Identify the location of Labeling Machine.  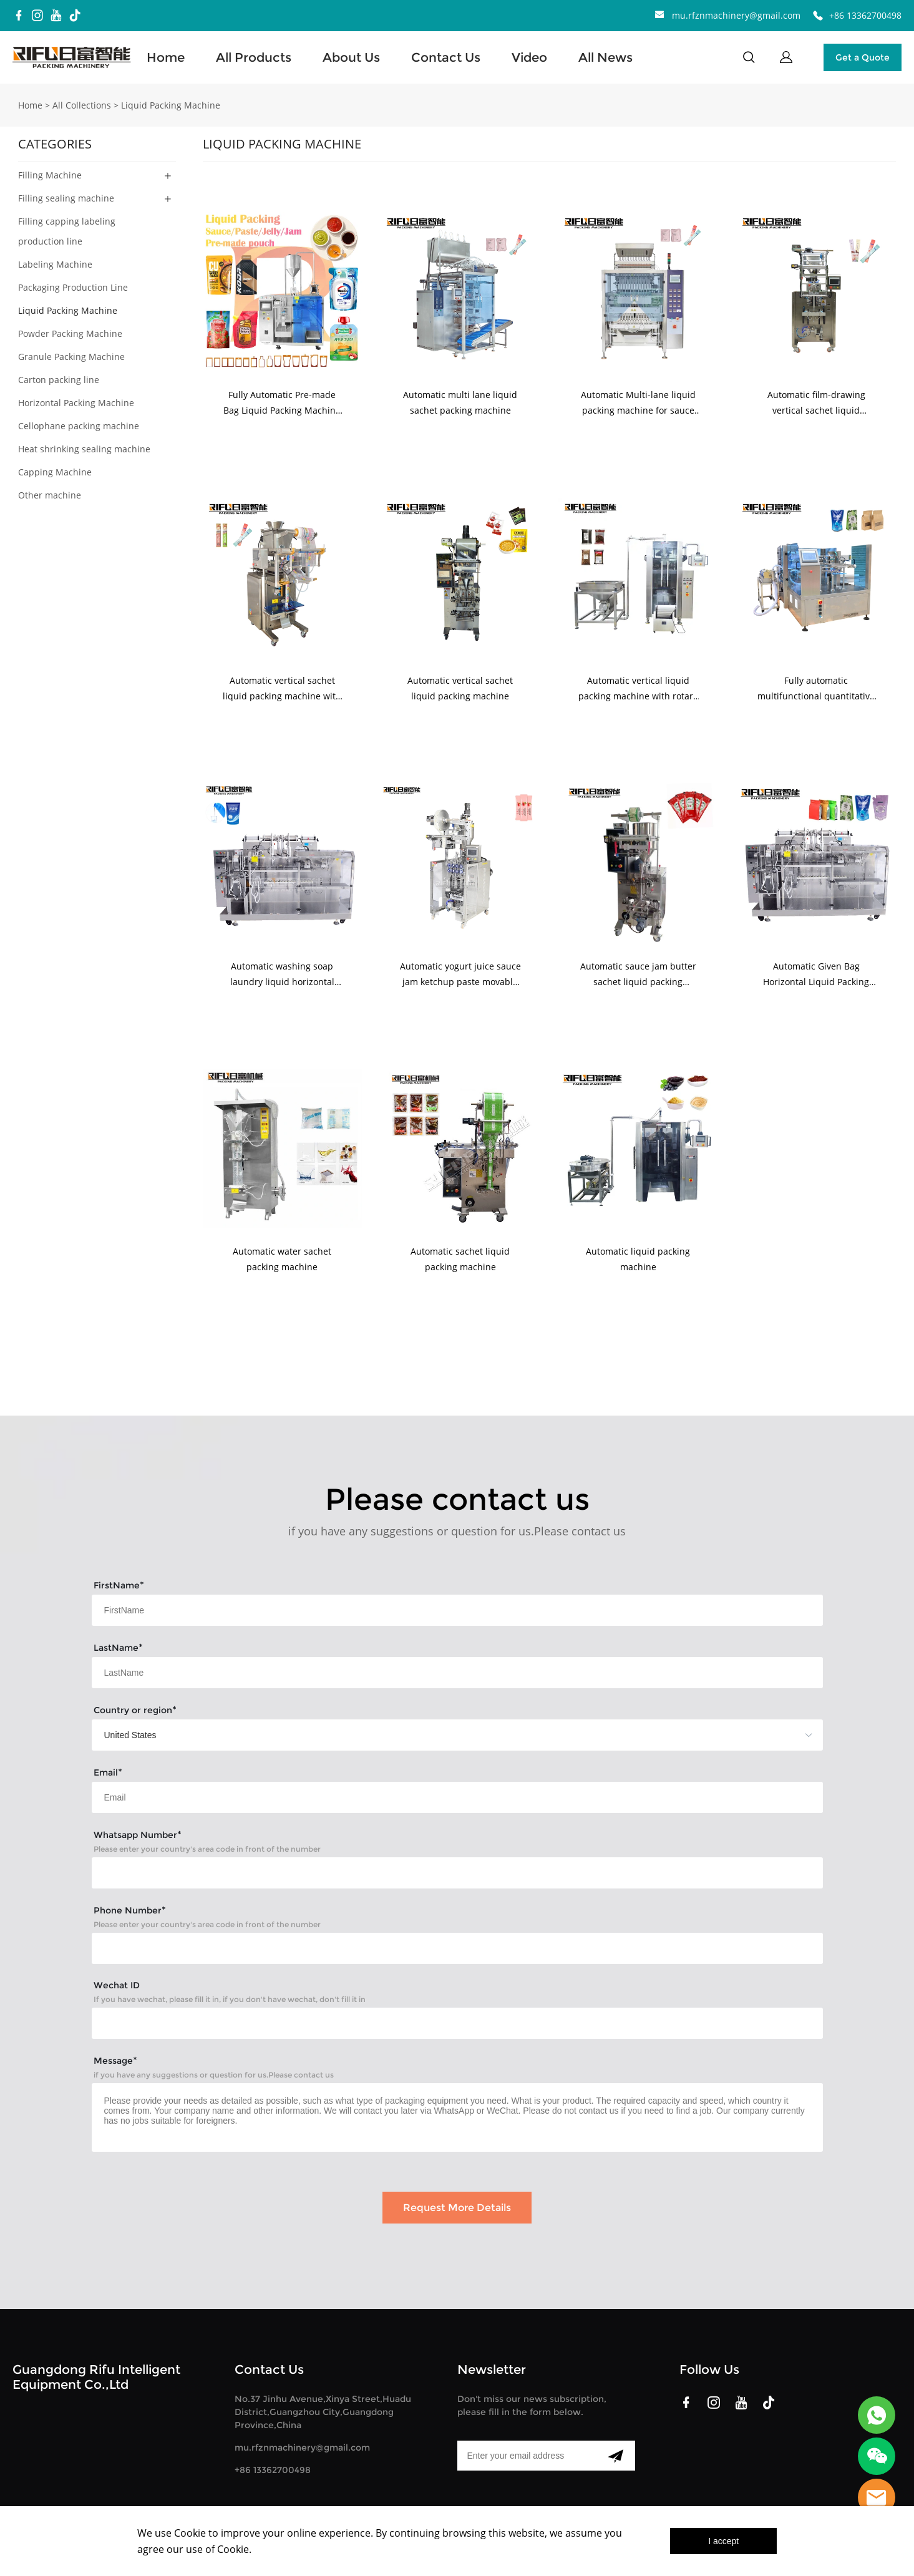
(55, 264).